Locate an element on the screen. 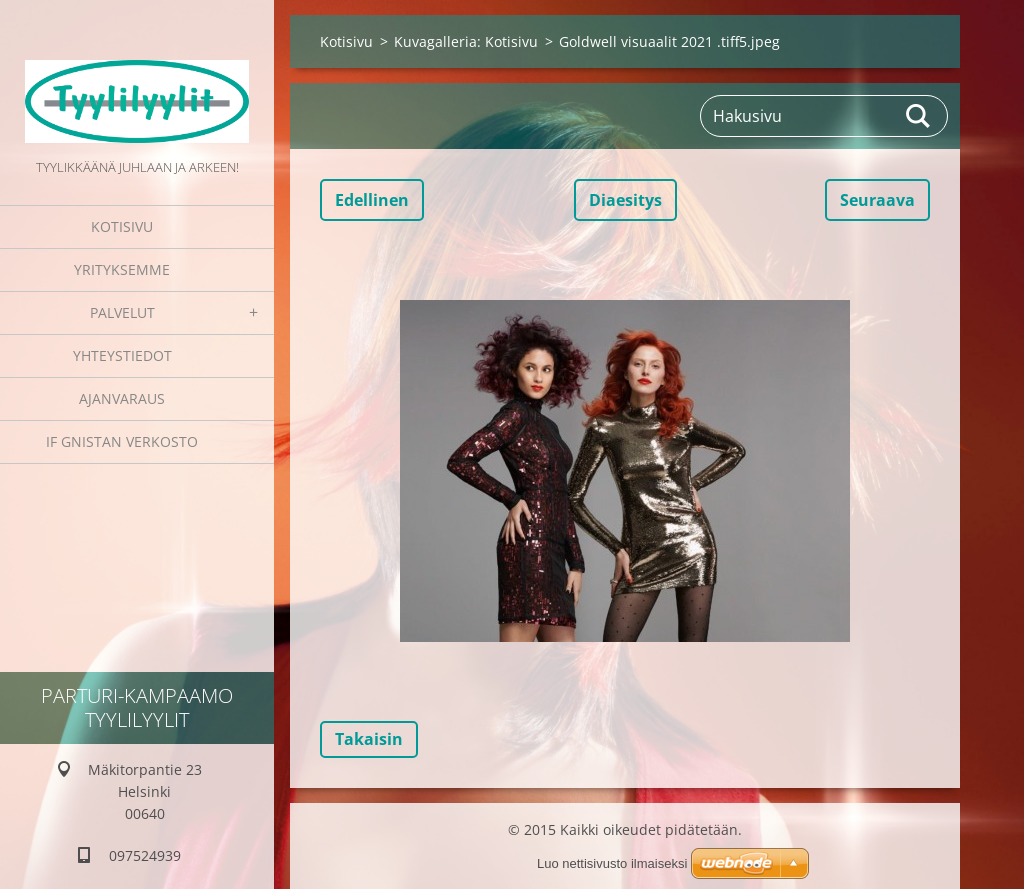 Image resolution: width=1024 pixels, height=889 pixels. Kuvagalleria: Kotisivu is located at coordinates (466, 41).